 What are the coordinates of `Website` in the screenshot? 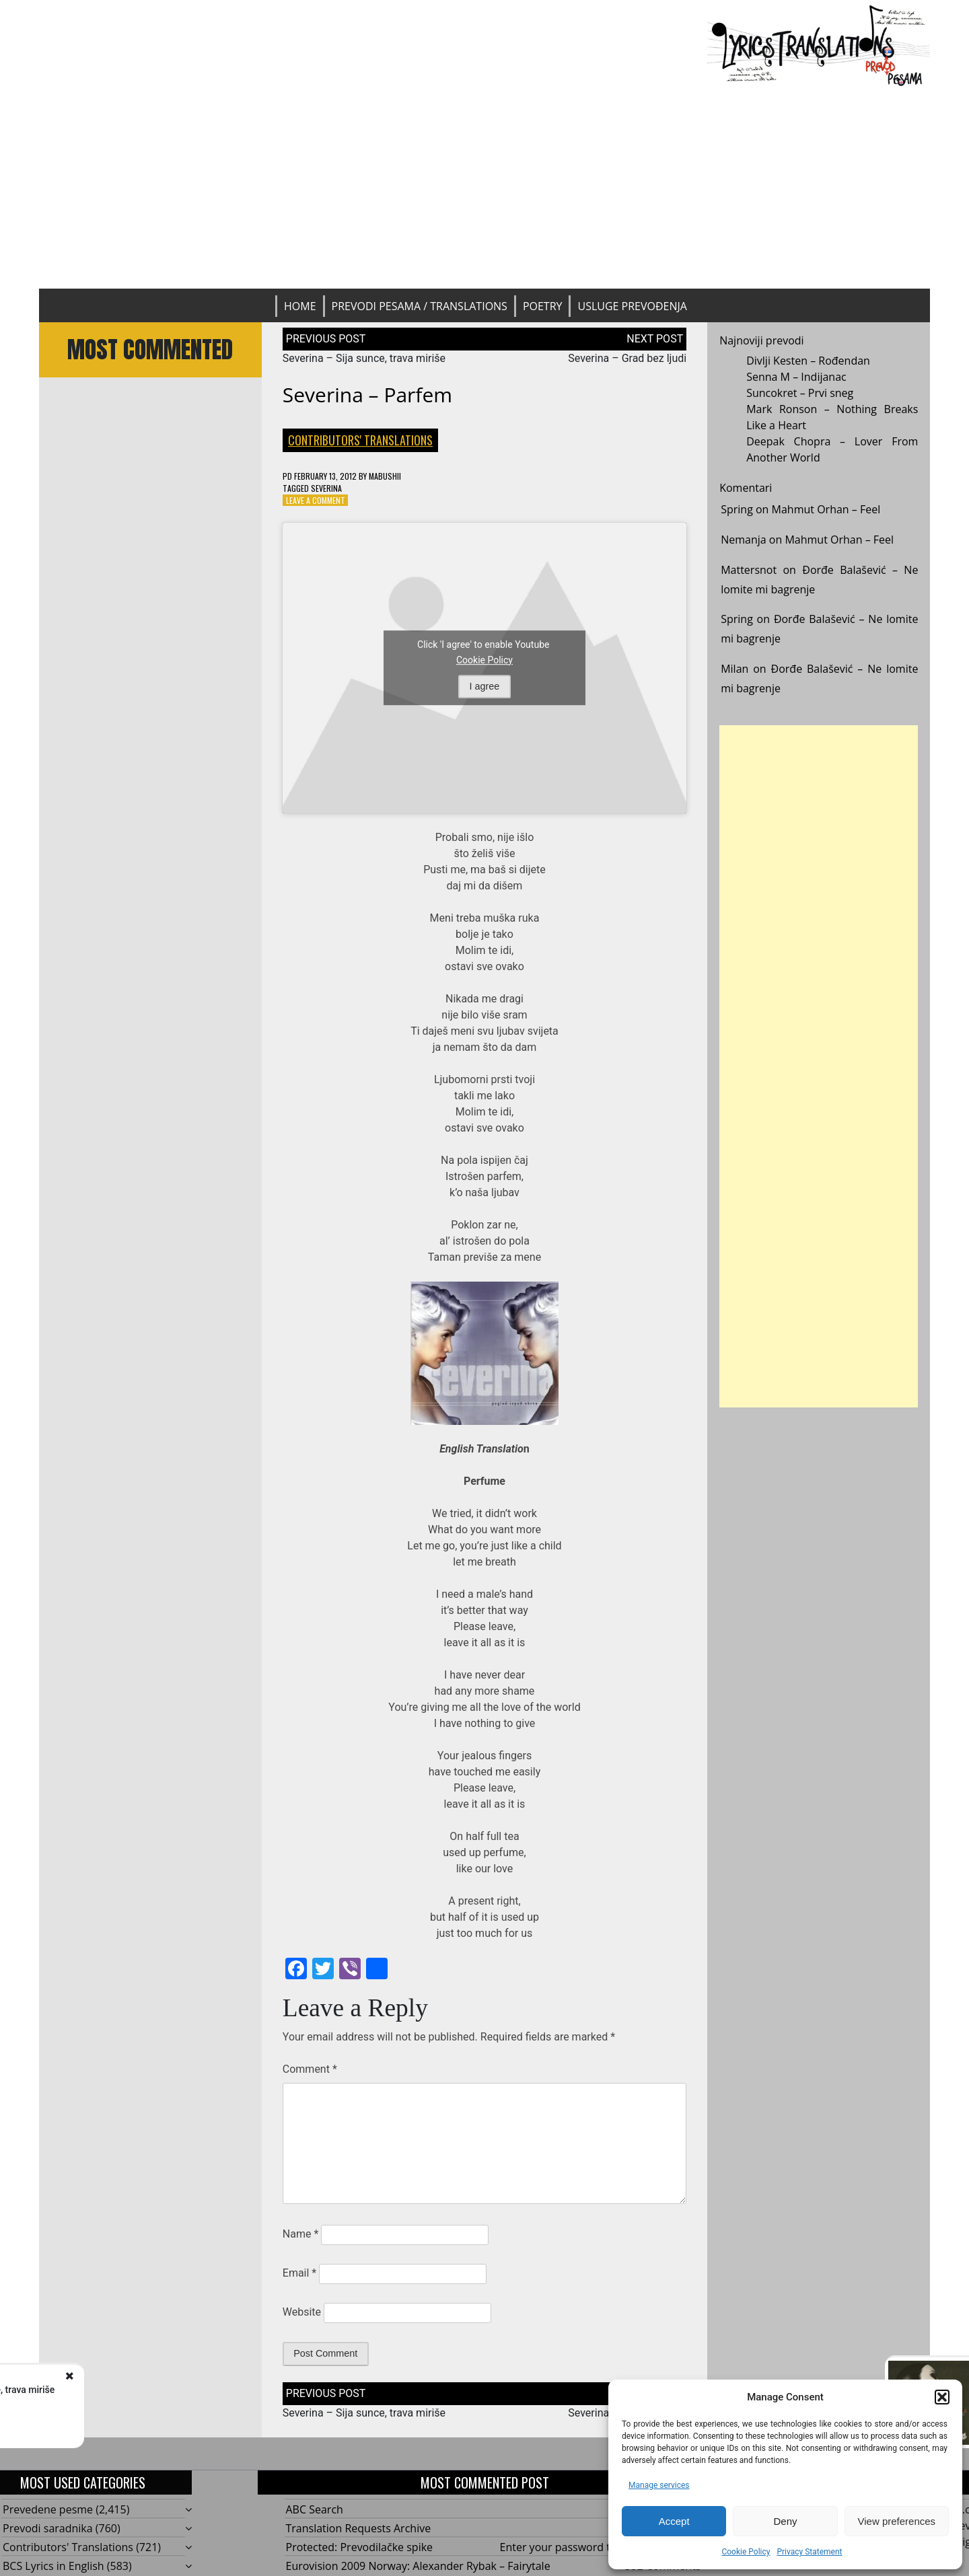 It's located at (302, 2312).